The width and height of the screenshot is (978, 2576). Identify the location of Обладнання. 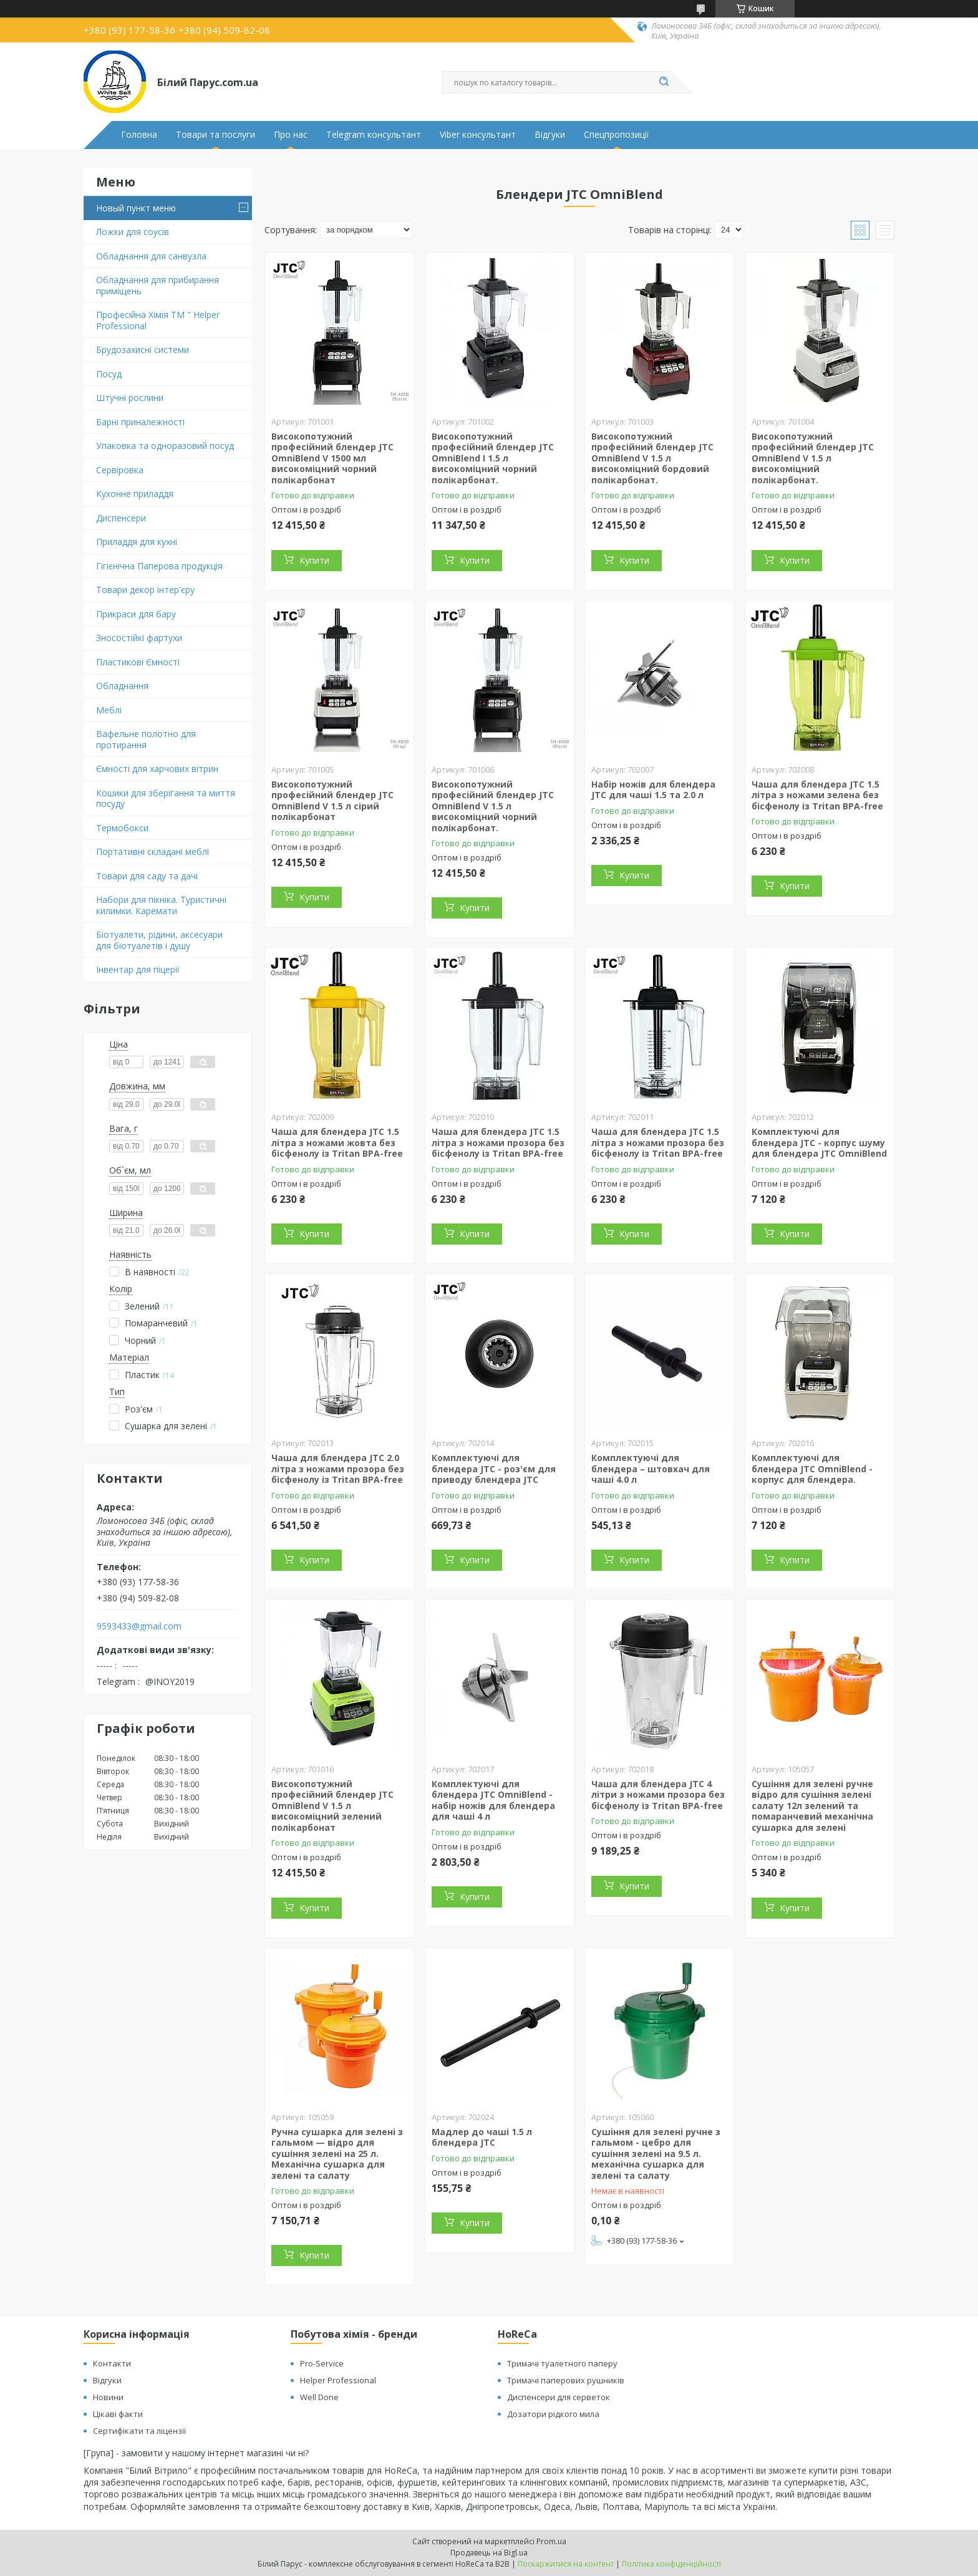
(122, 686).